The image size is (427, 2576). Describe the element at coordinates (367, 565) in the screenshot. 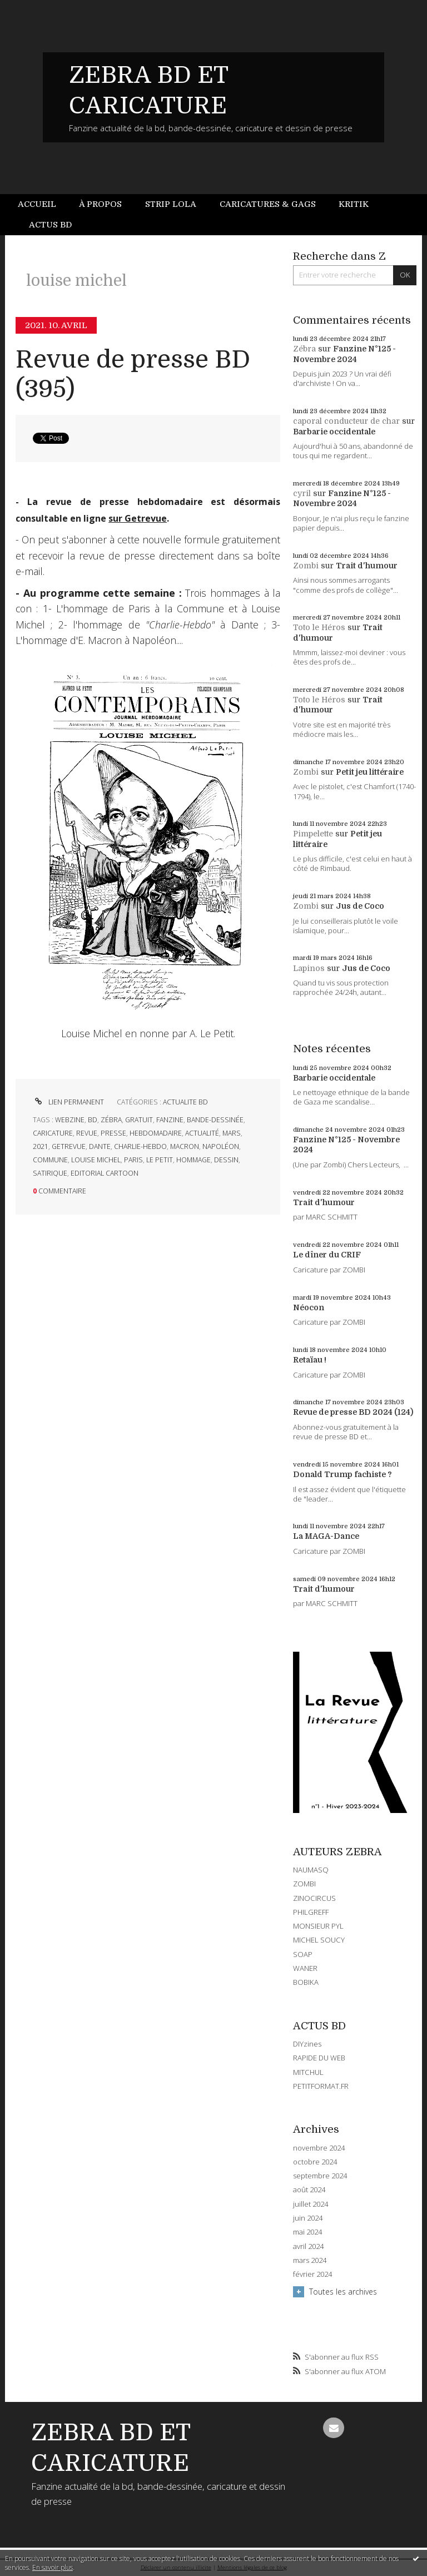

I see `Trait d'humour` at that location.